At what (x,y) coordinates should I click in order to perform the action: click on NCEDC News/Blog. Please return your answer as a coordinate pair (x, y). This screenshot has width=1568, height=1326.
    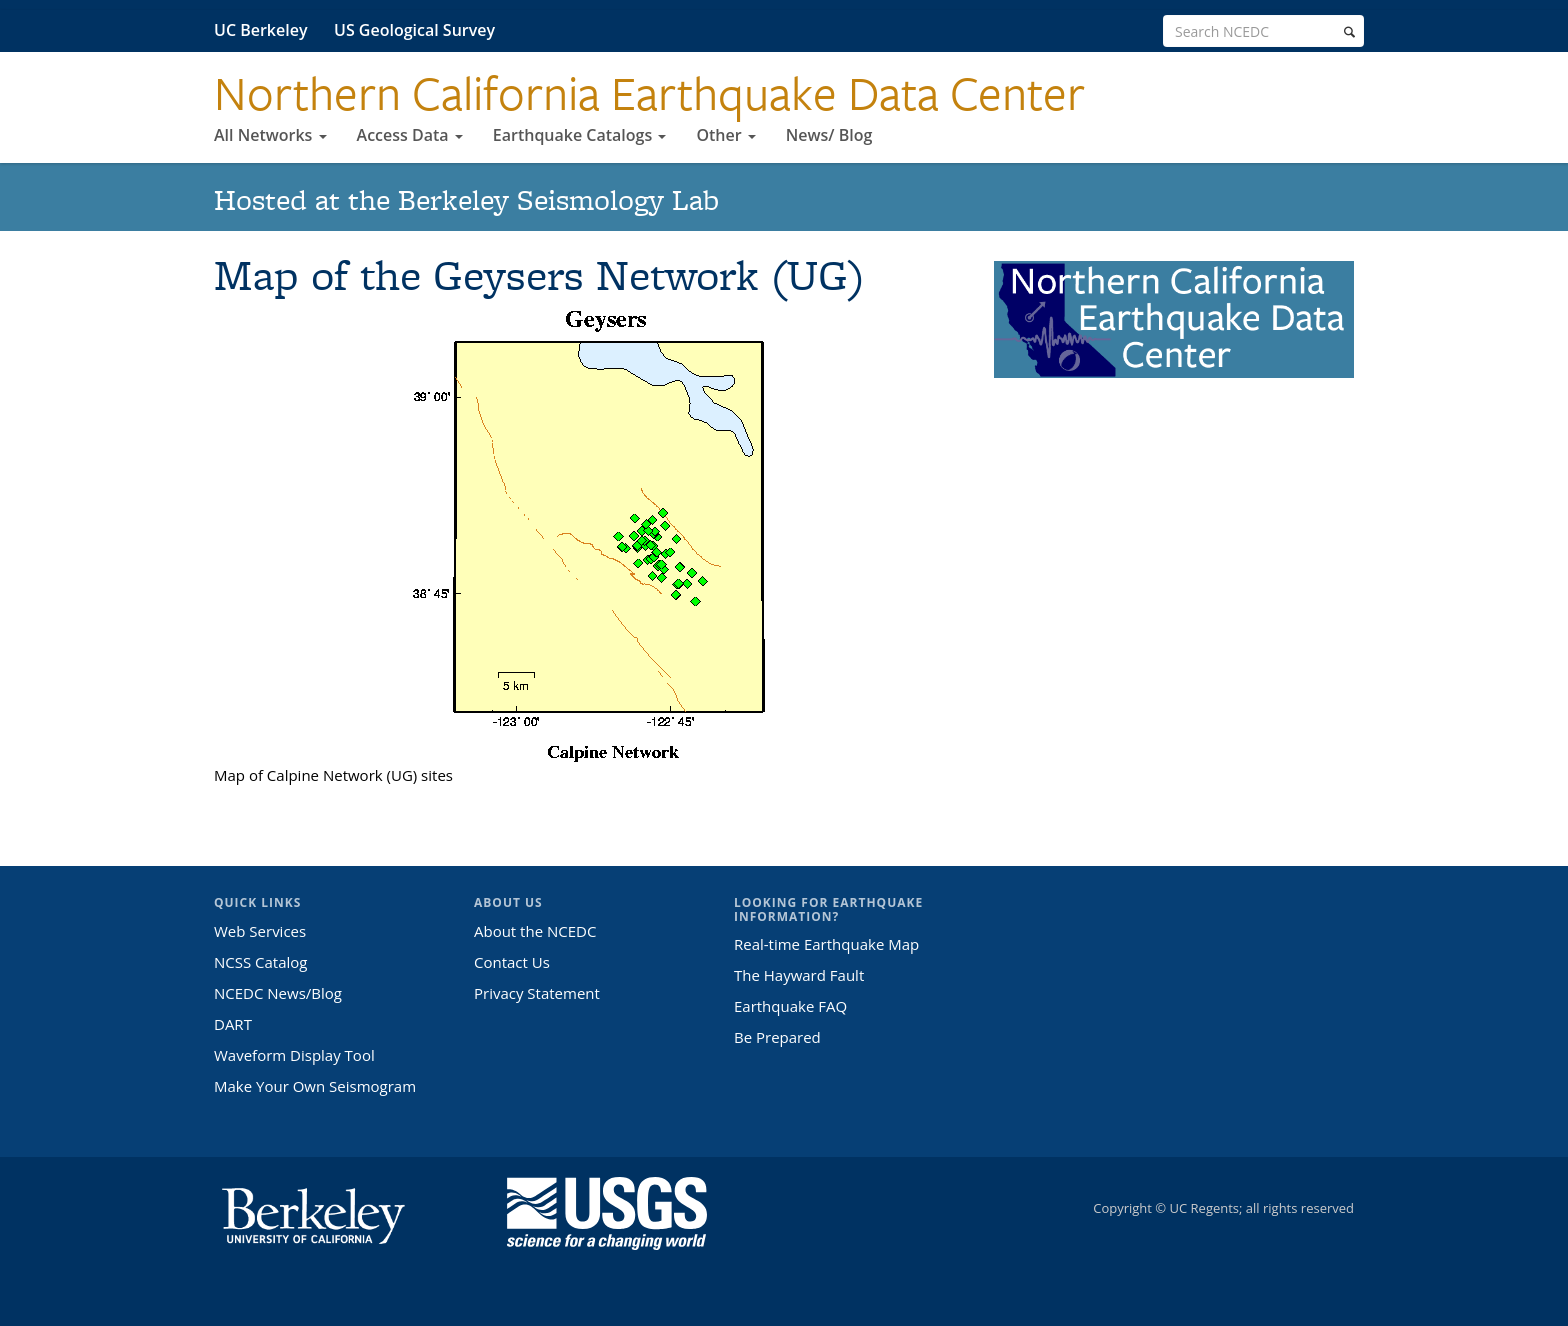
    Looking at the image, I should click on (278, 993).